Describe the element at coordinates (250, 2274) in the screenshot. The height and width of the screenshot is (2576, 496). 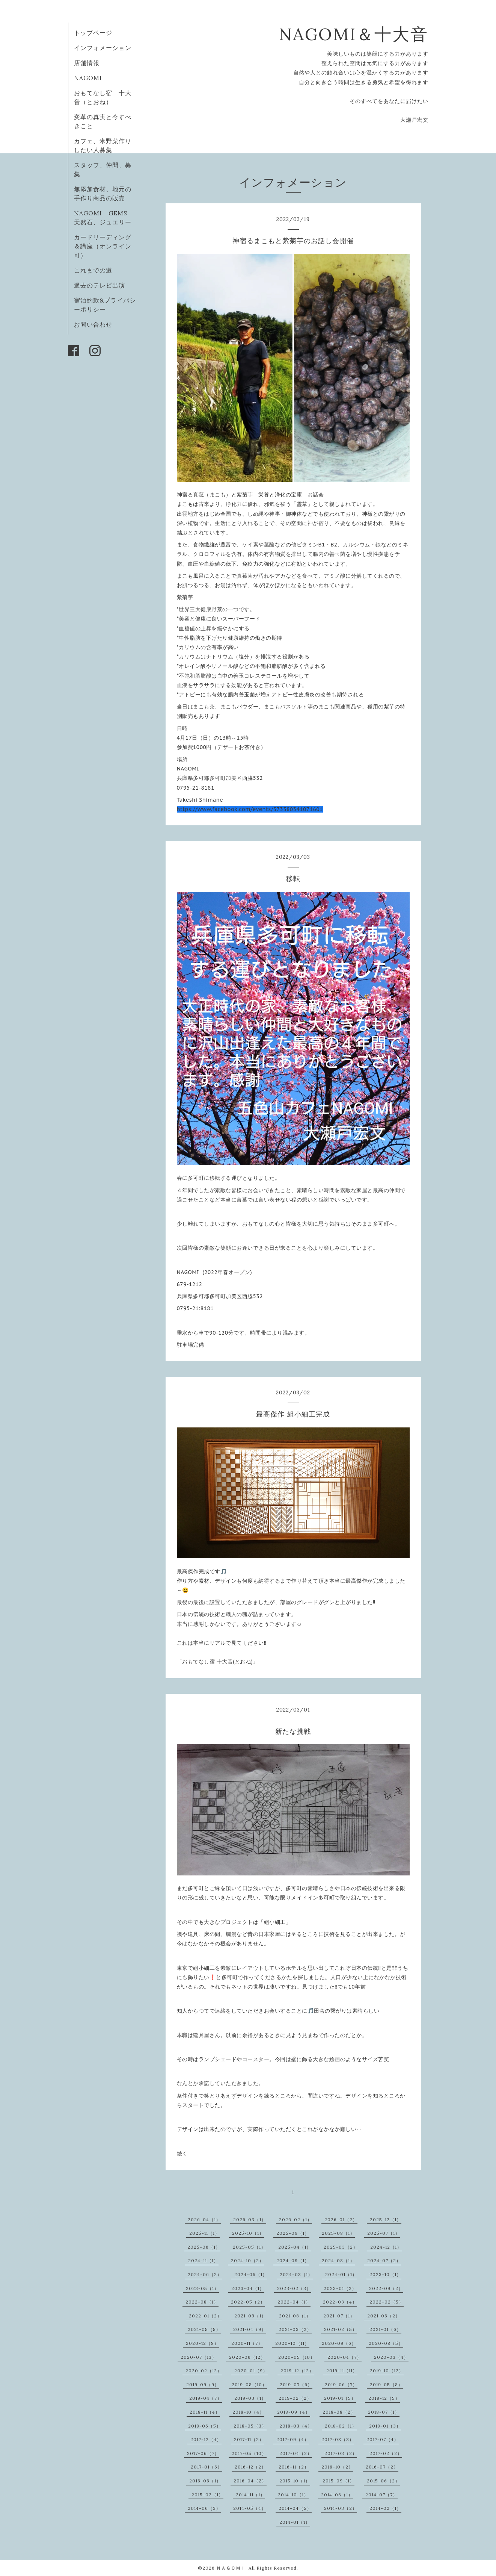
I see `2024-05（1）` at that location.